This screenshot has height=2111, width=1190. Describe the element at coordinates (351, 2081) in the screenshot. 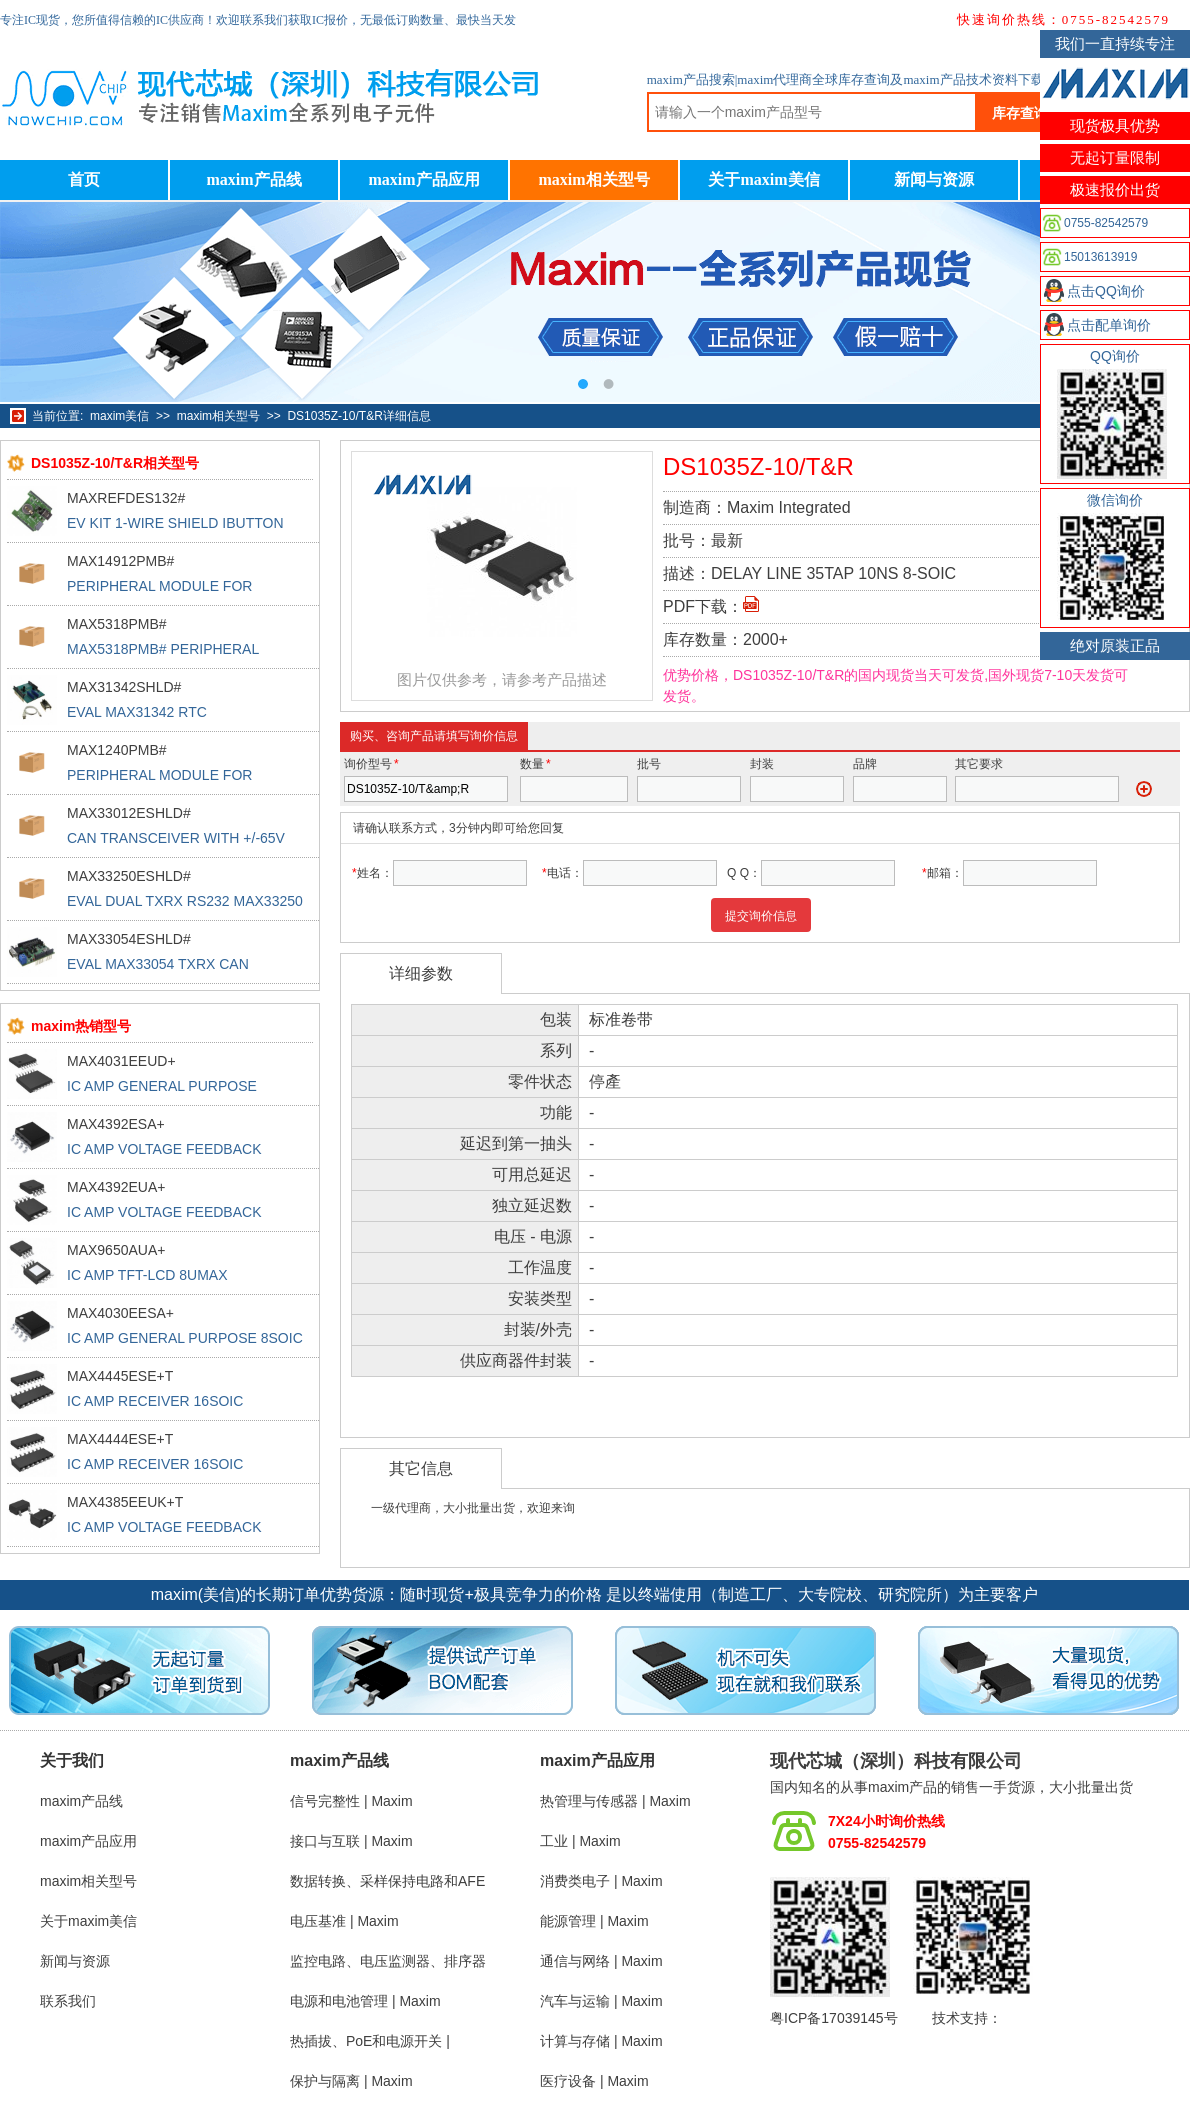

I see `保护与隔离 | Maxim` at that location.